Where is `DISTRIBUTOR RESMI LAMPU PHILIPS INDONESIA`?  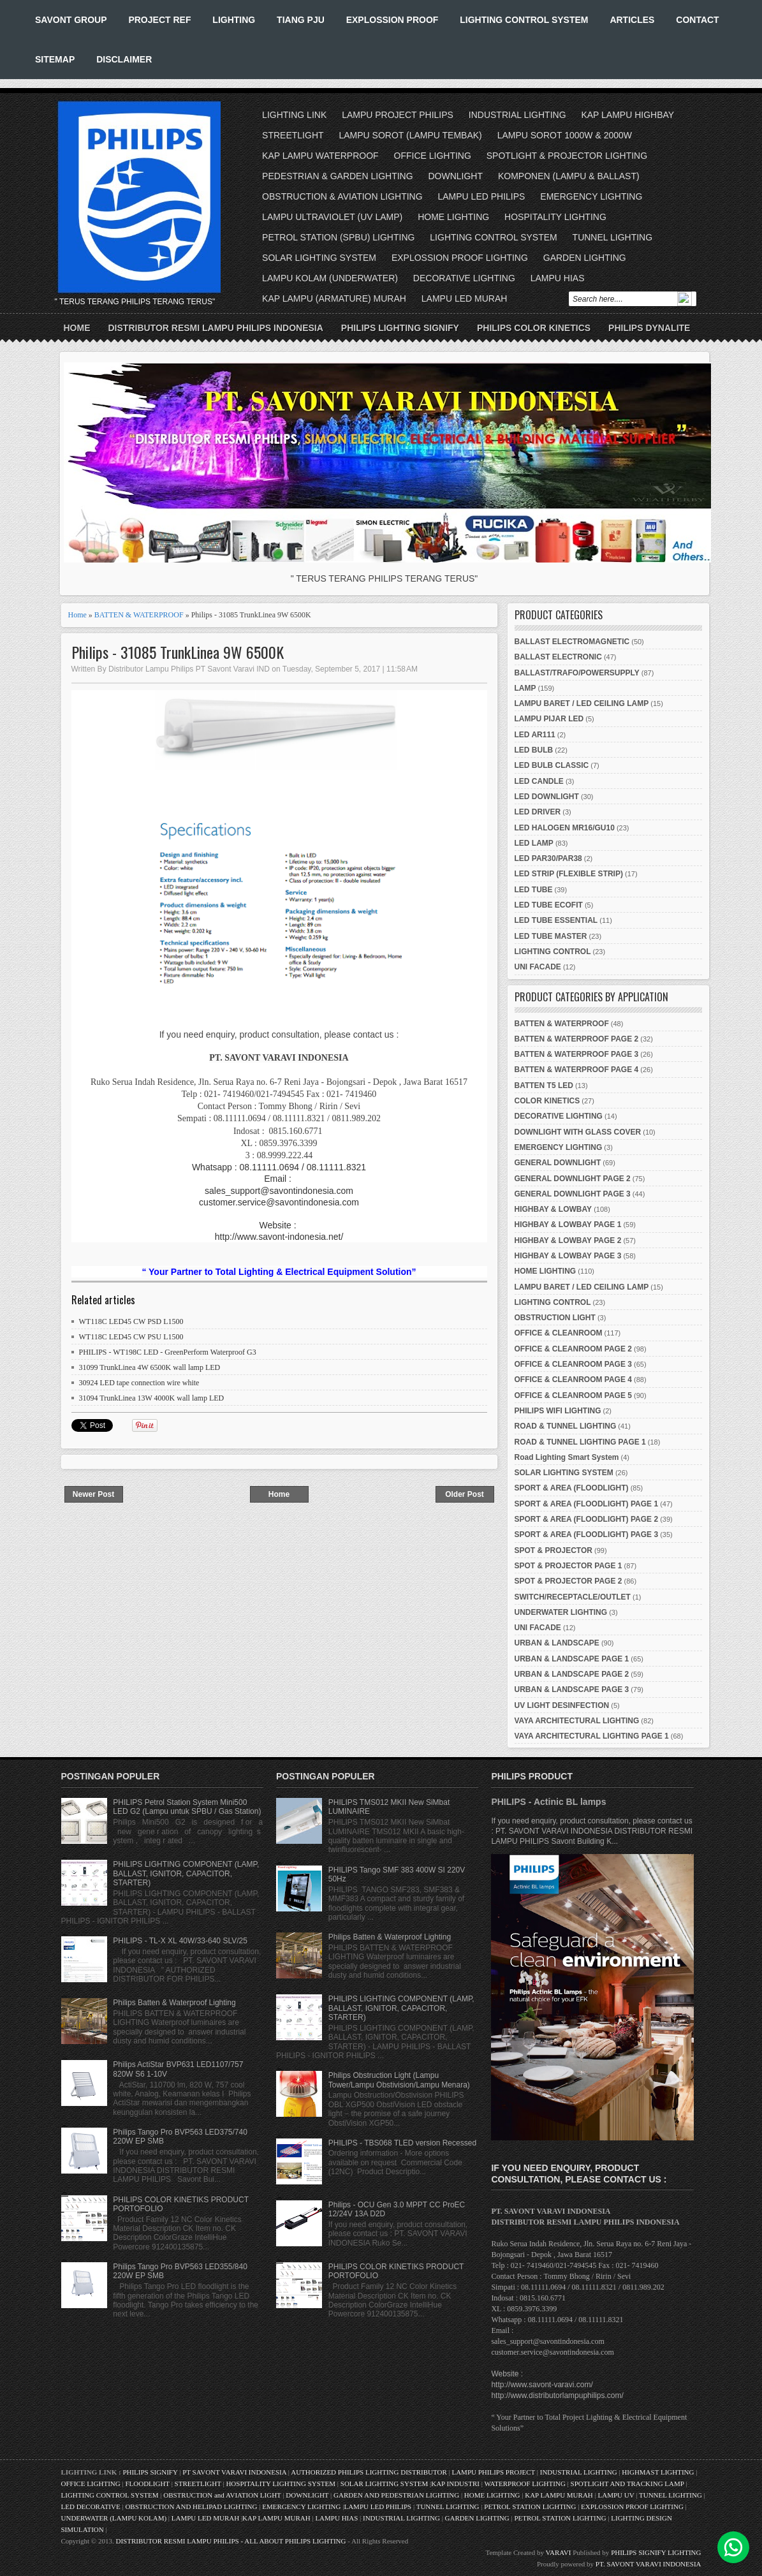 DISTRIBUTOR RESMI LAMPU PHILIPS INDONESIA is located at coordinates (215, 328).